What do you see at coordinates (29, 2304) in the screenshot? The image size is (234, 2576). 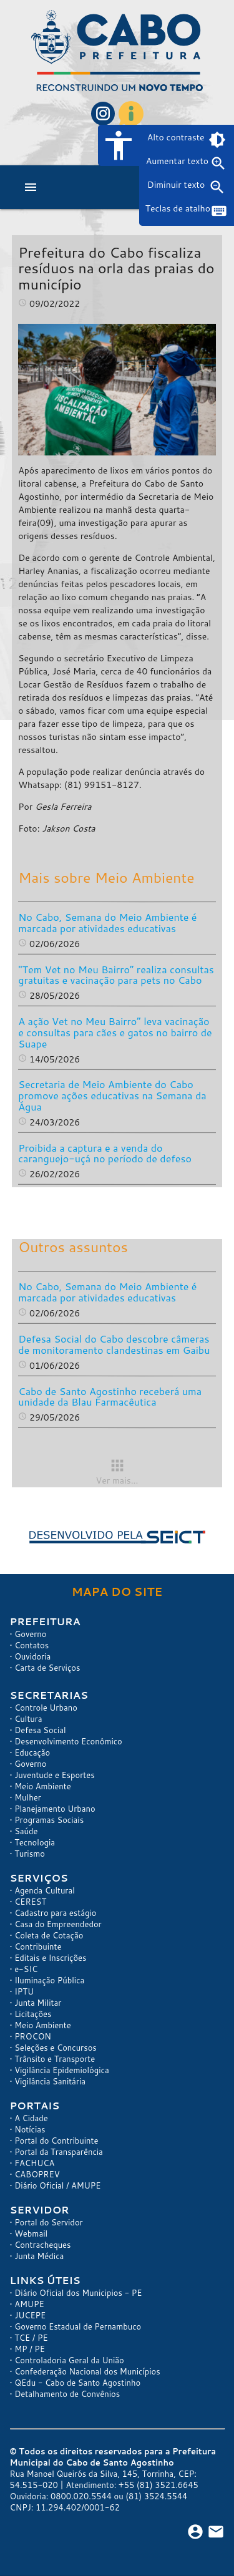 I see `AMUPE` at bounding box center [29, 2304].